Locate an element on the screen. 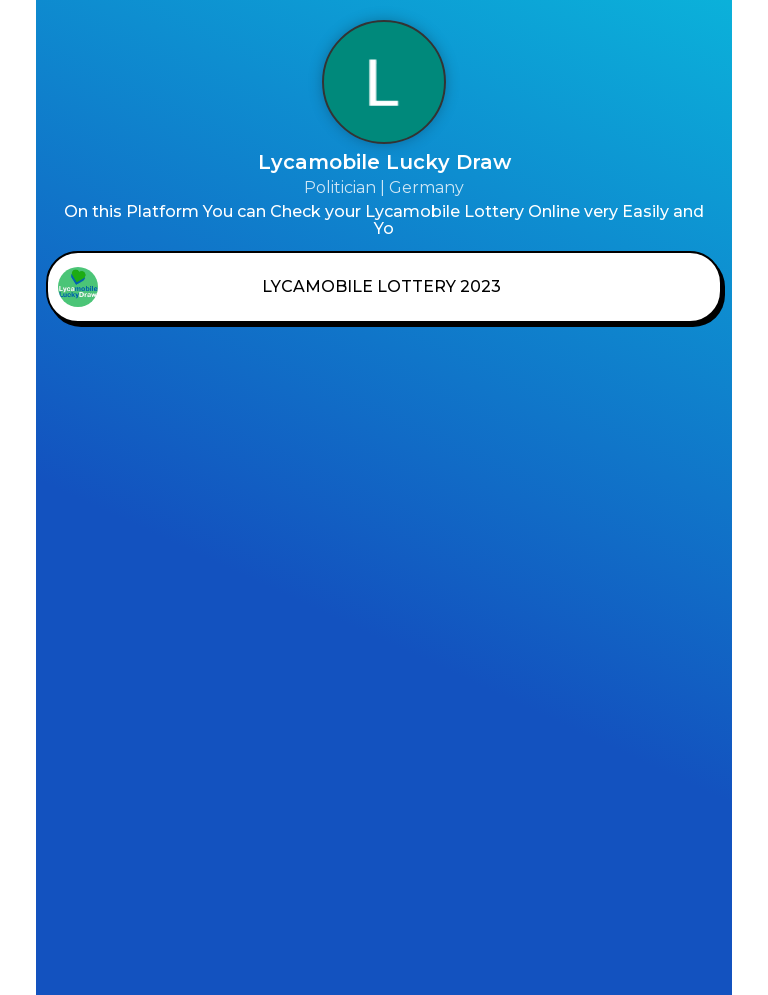 The image size is (768, 995). Politician is located at coordinates (340, 187).